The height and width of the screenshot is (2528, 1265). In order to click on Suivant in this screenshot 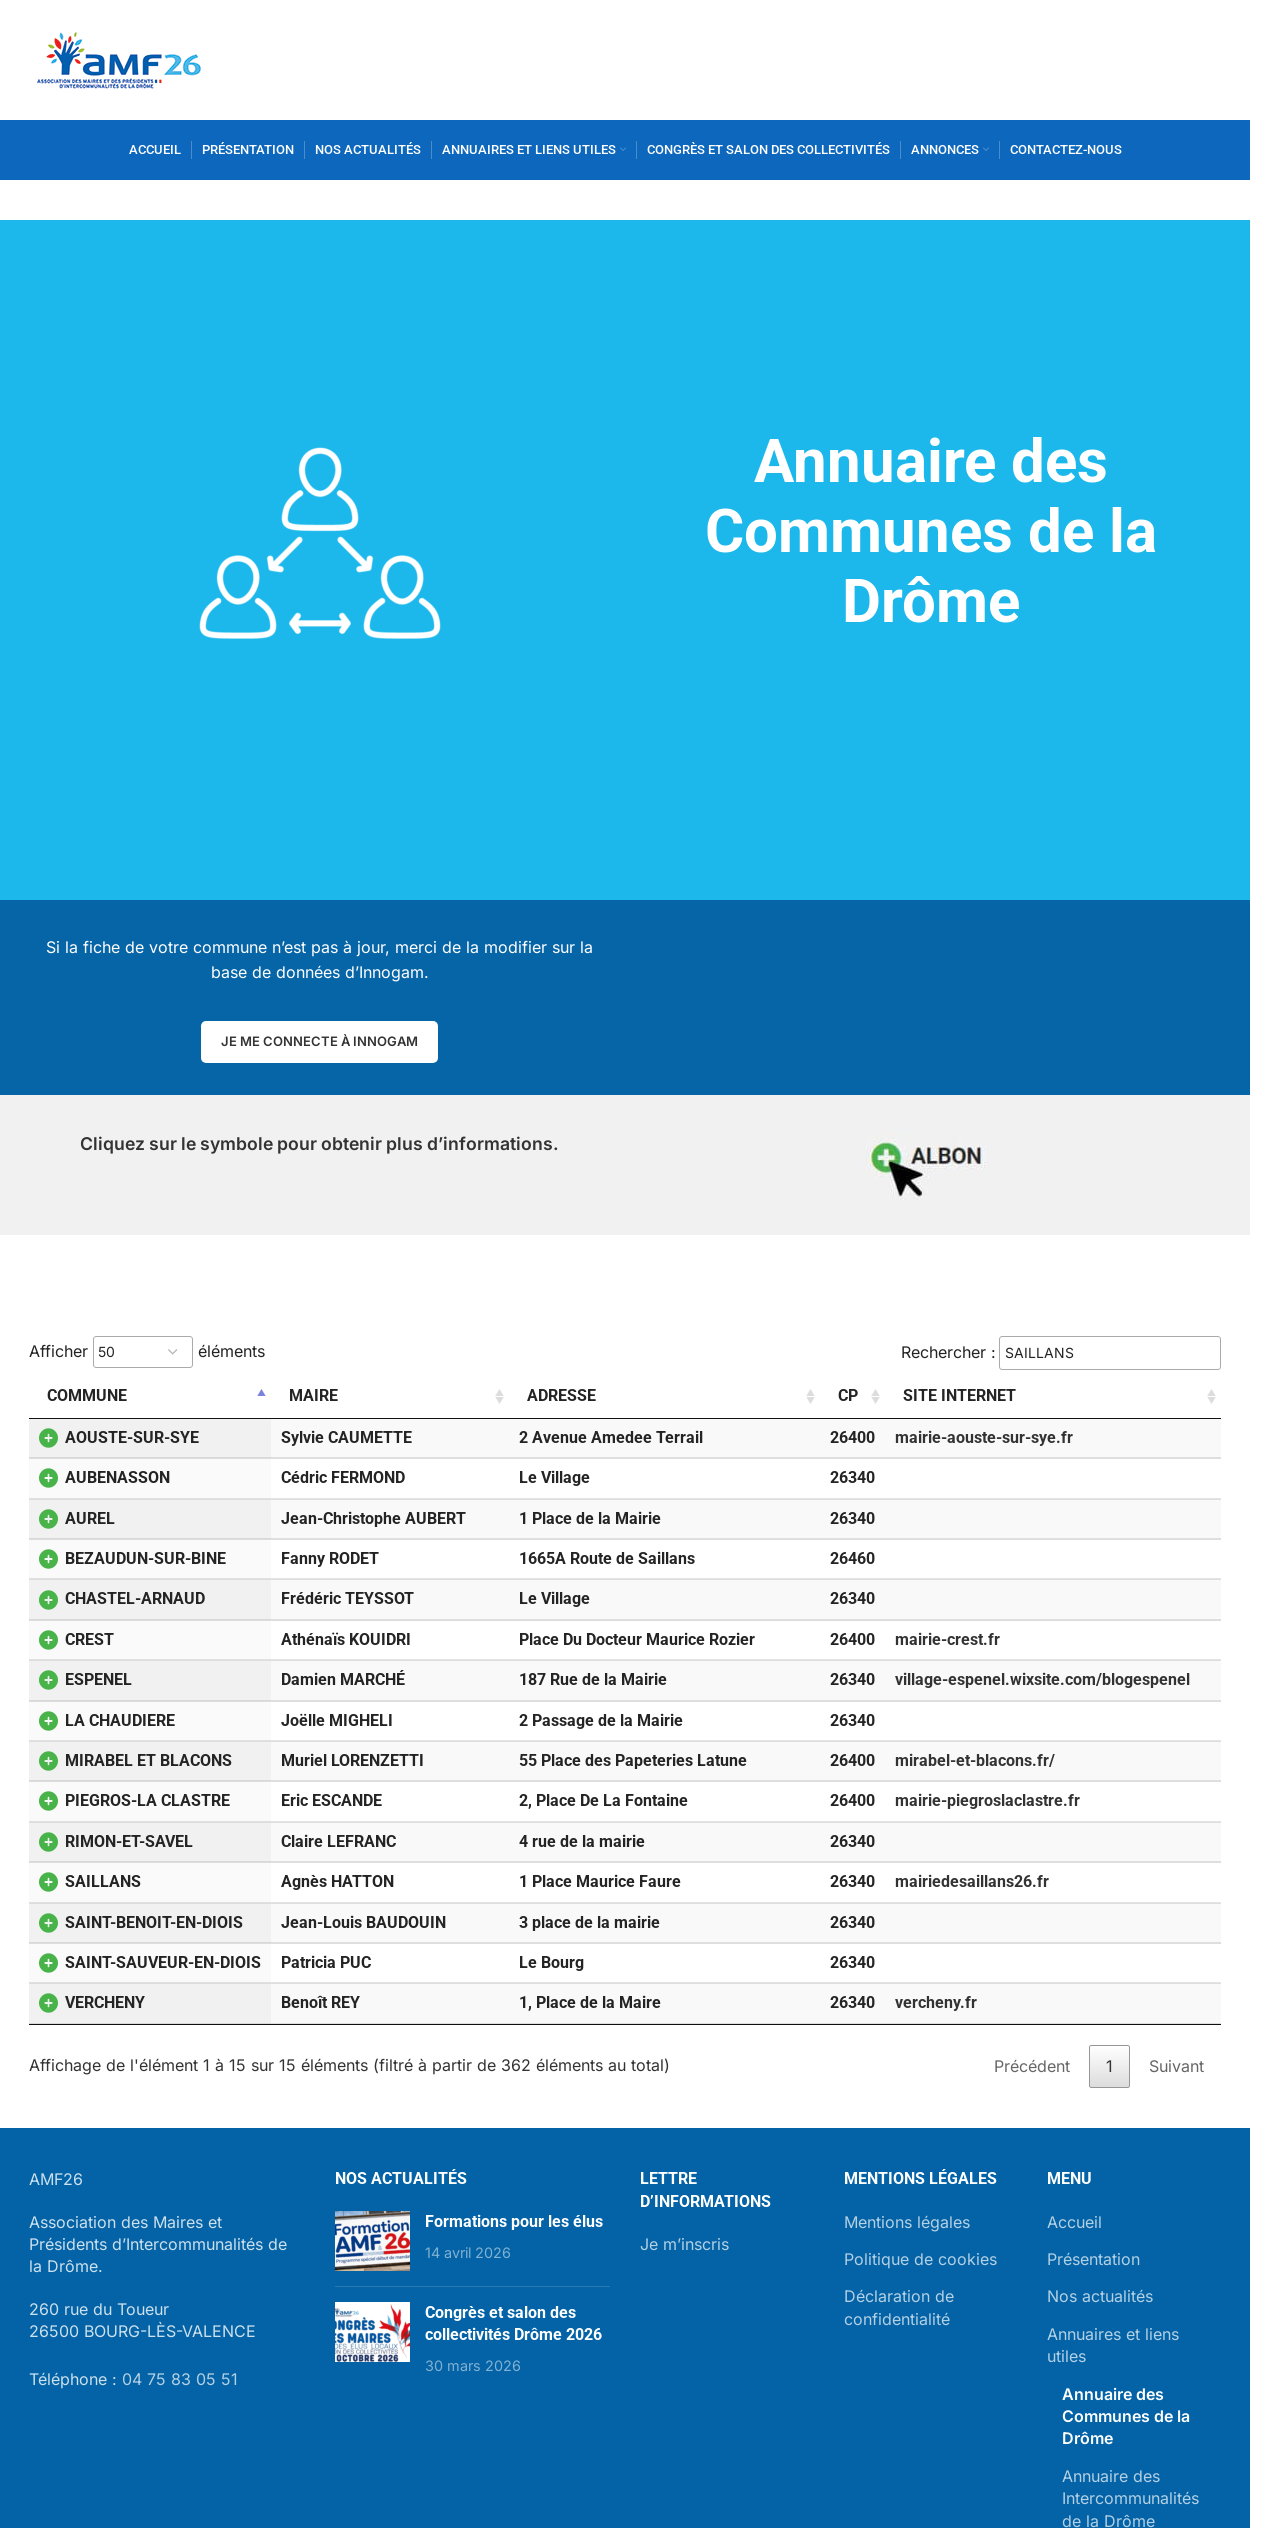, I will do `click(1176, 2066)`.